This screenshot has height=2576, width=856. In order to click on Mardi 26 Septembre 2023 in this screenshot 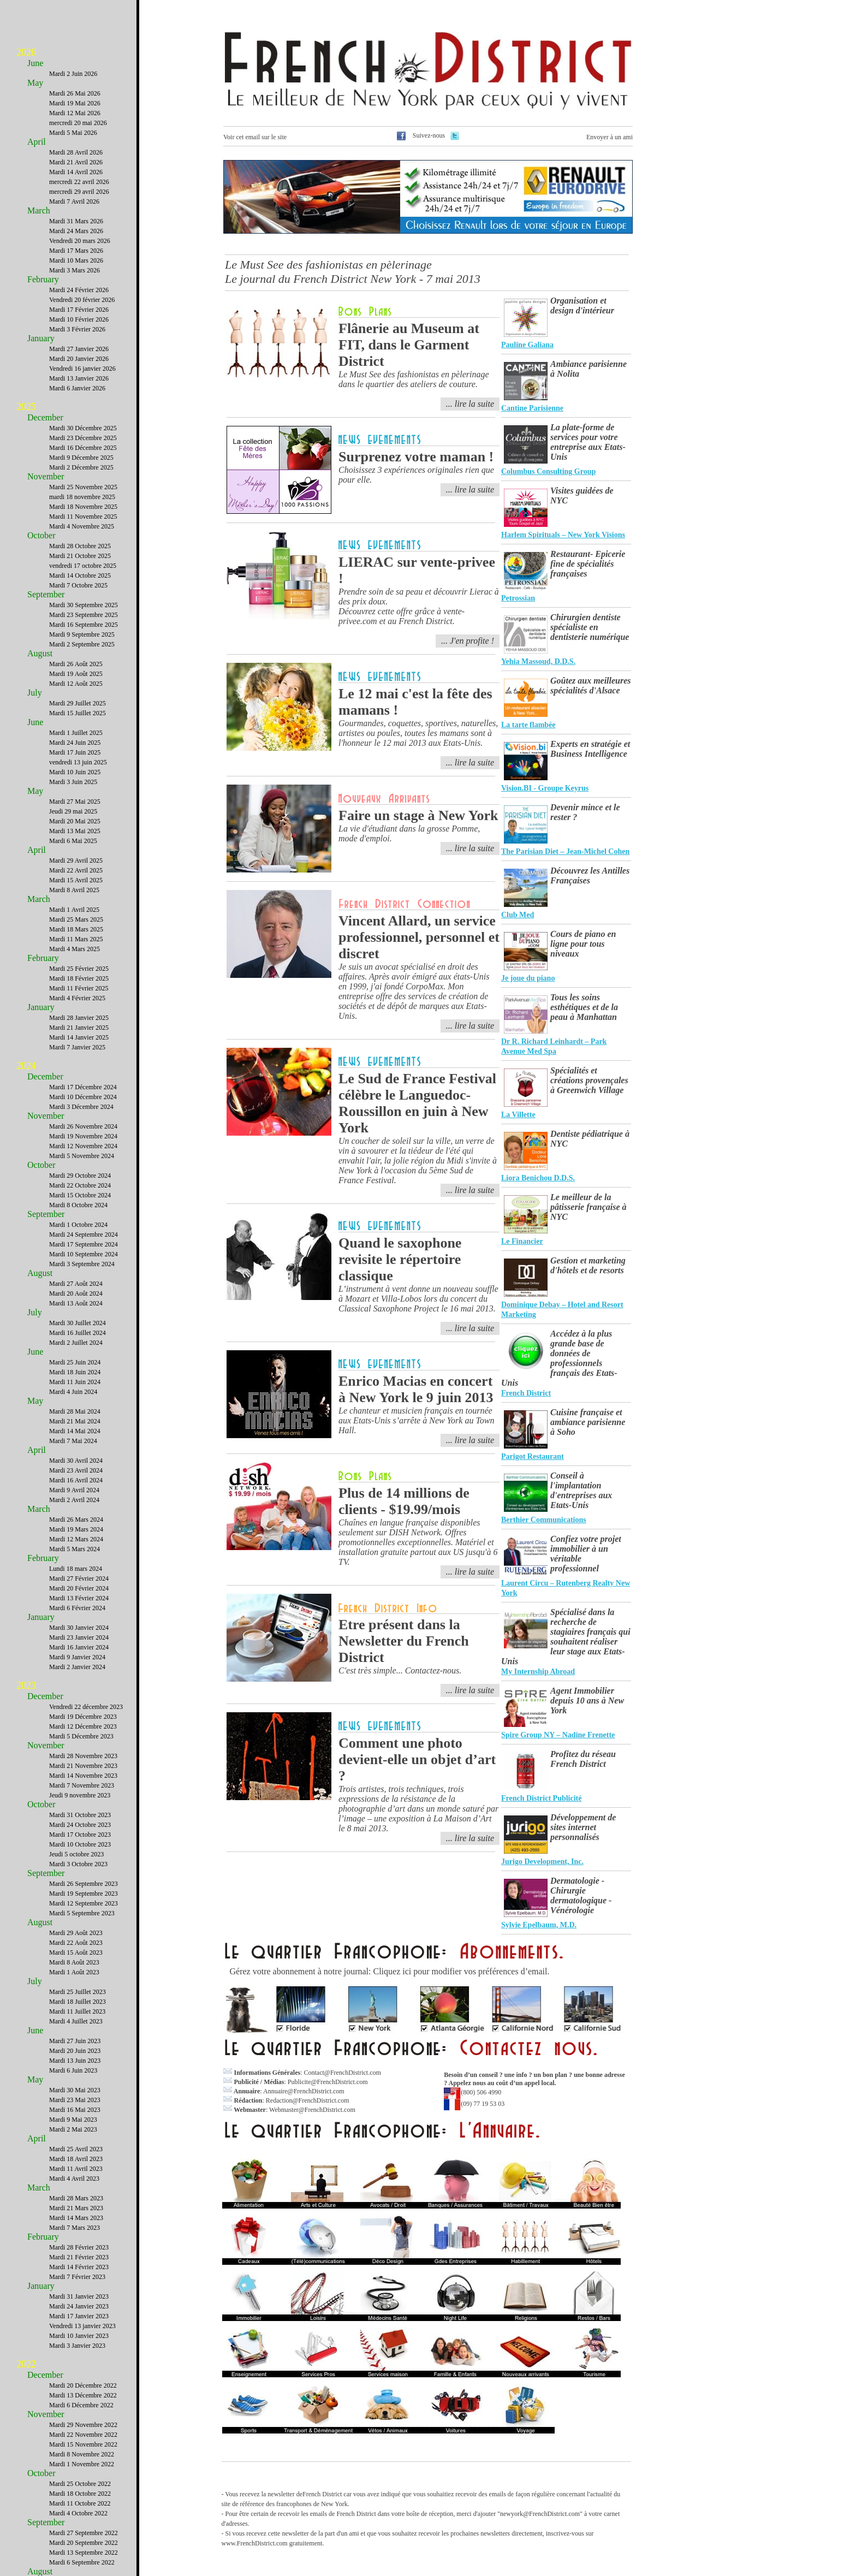, I will do `click(83, 1884)`.